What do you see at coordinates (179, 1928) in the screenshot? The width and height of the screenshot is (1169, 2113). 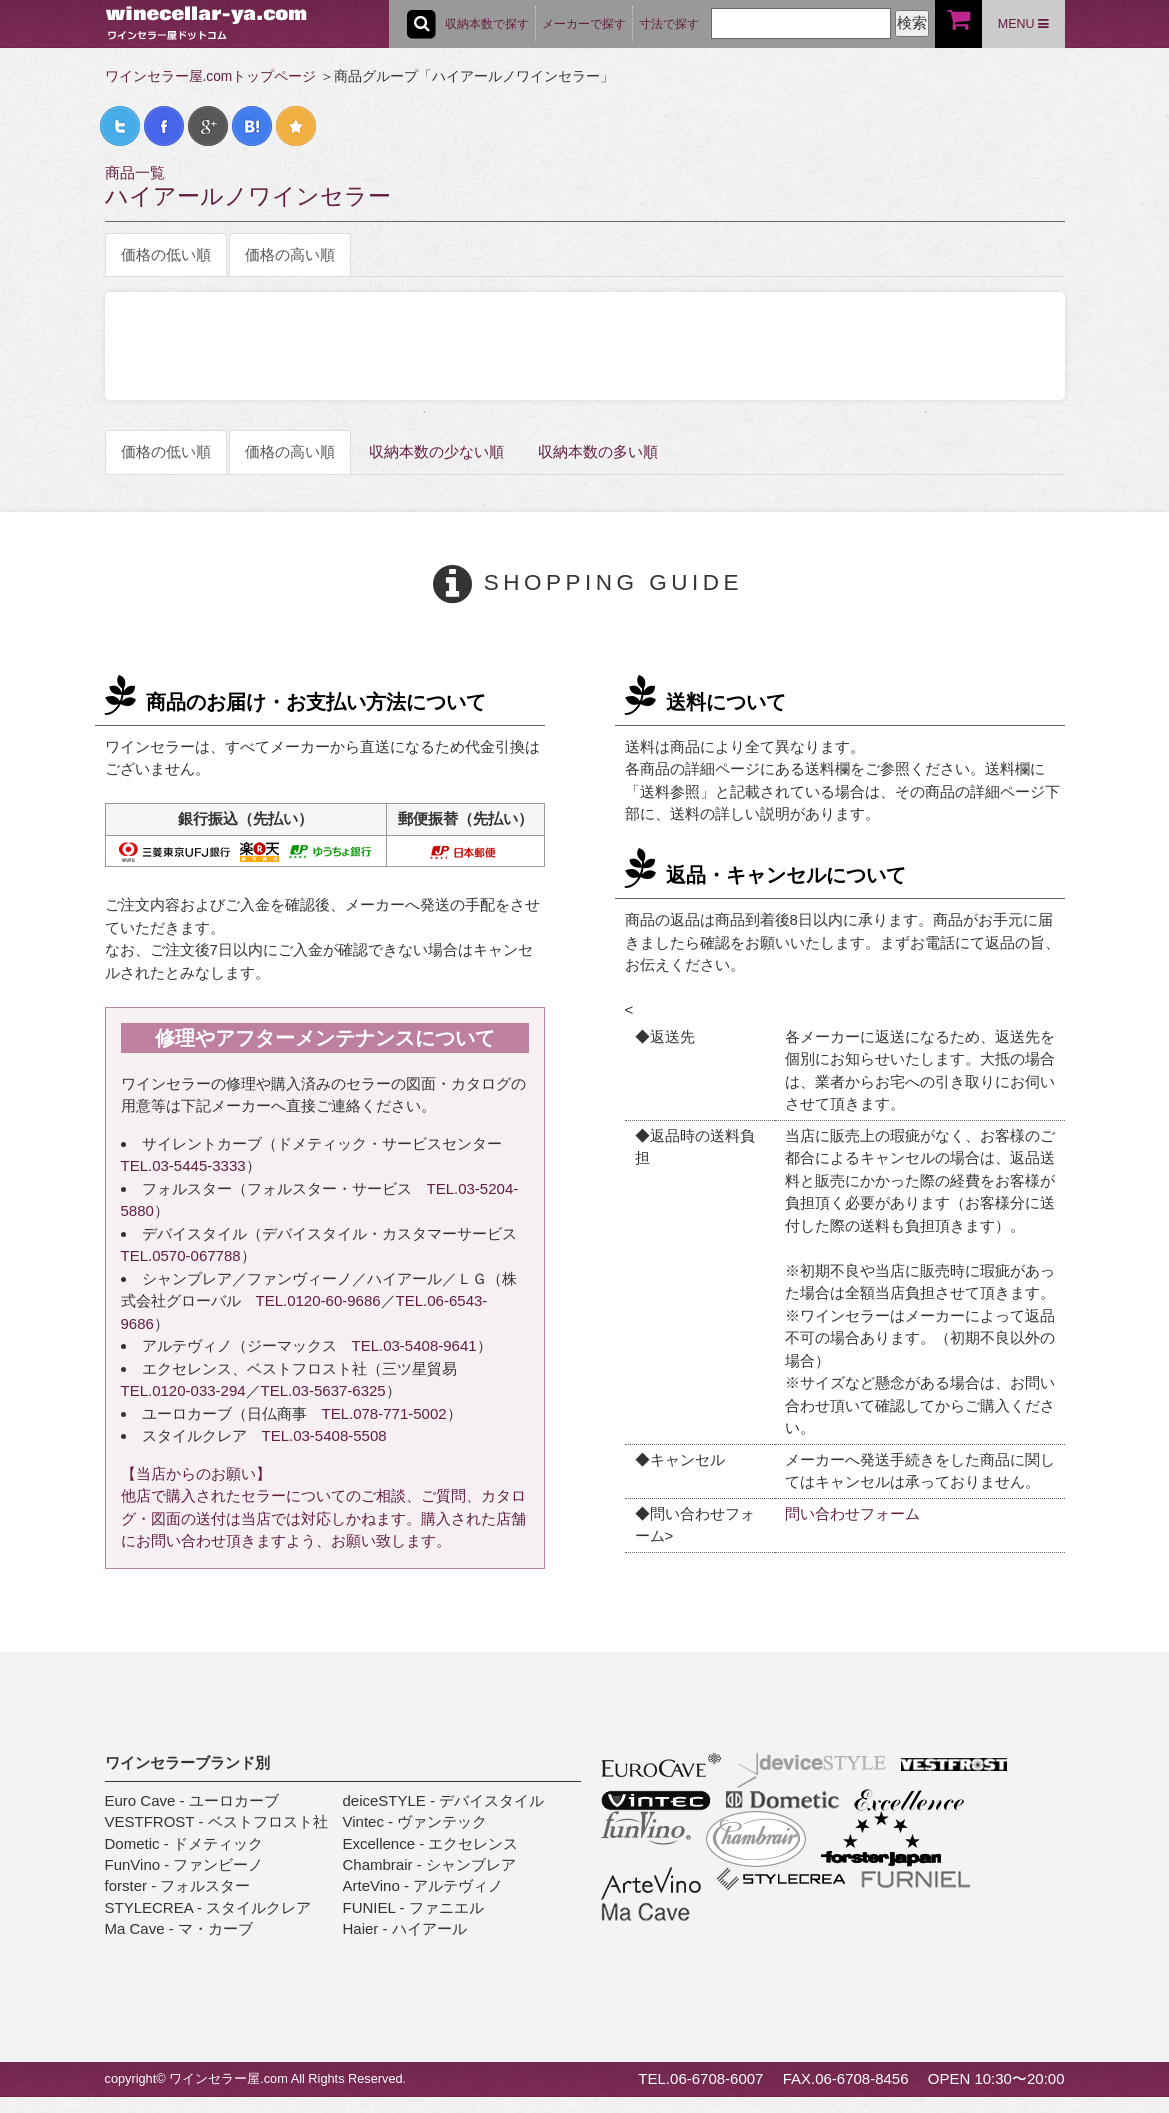 I see `Ma Cave - マ・カーブ` at bounding box center [179, 1928].